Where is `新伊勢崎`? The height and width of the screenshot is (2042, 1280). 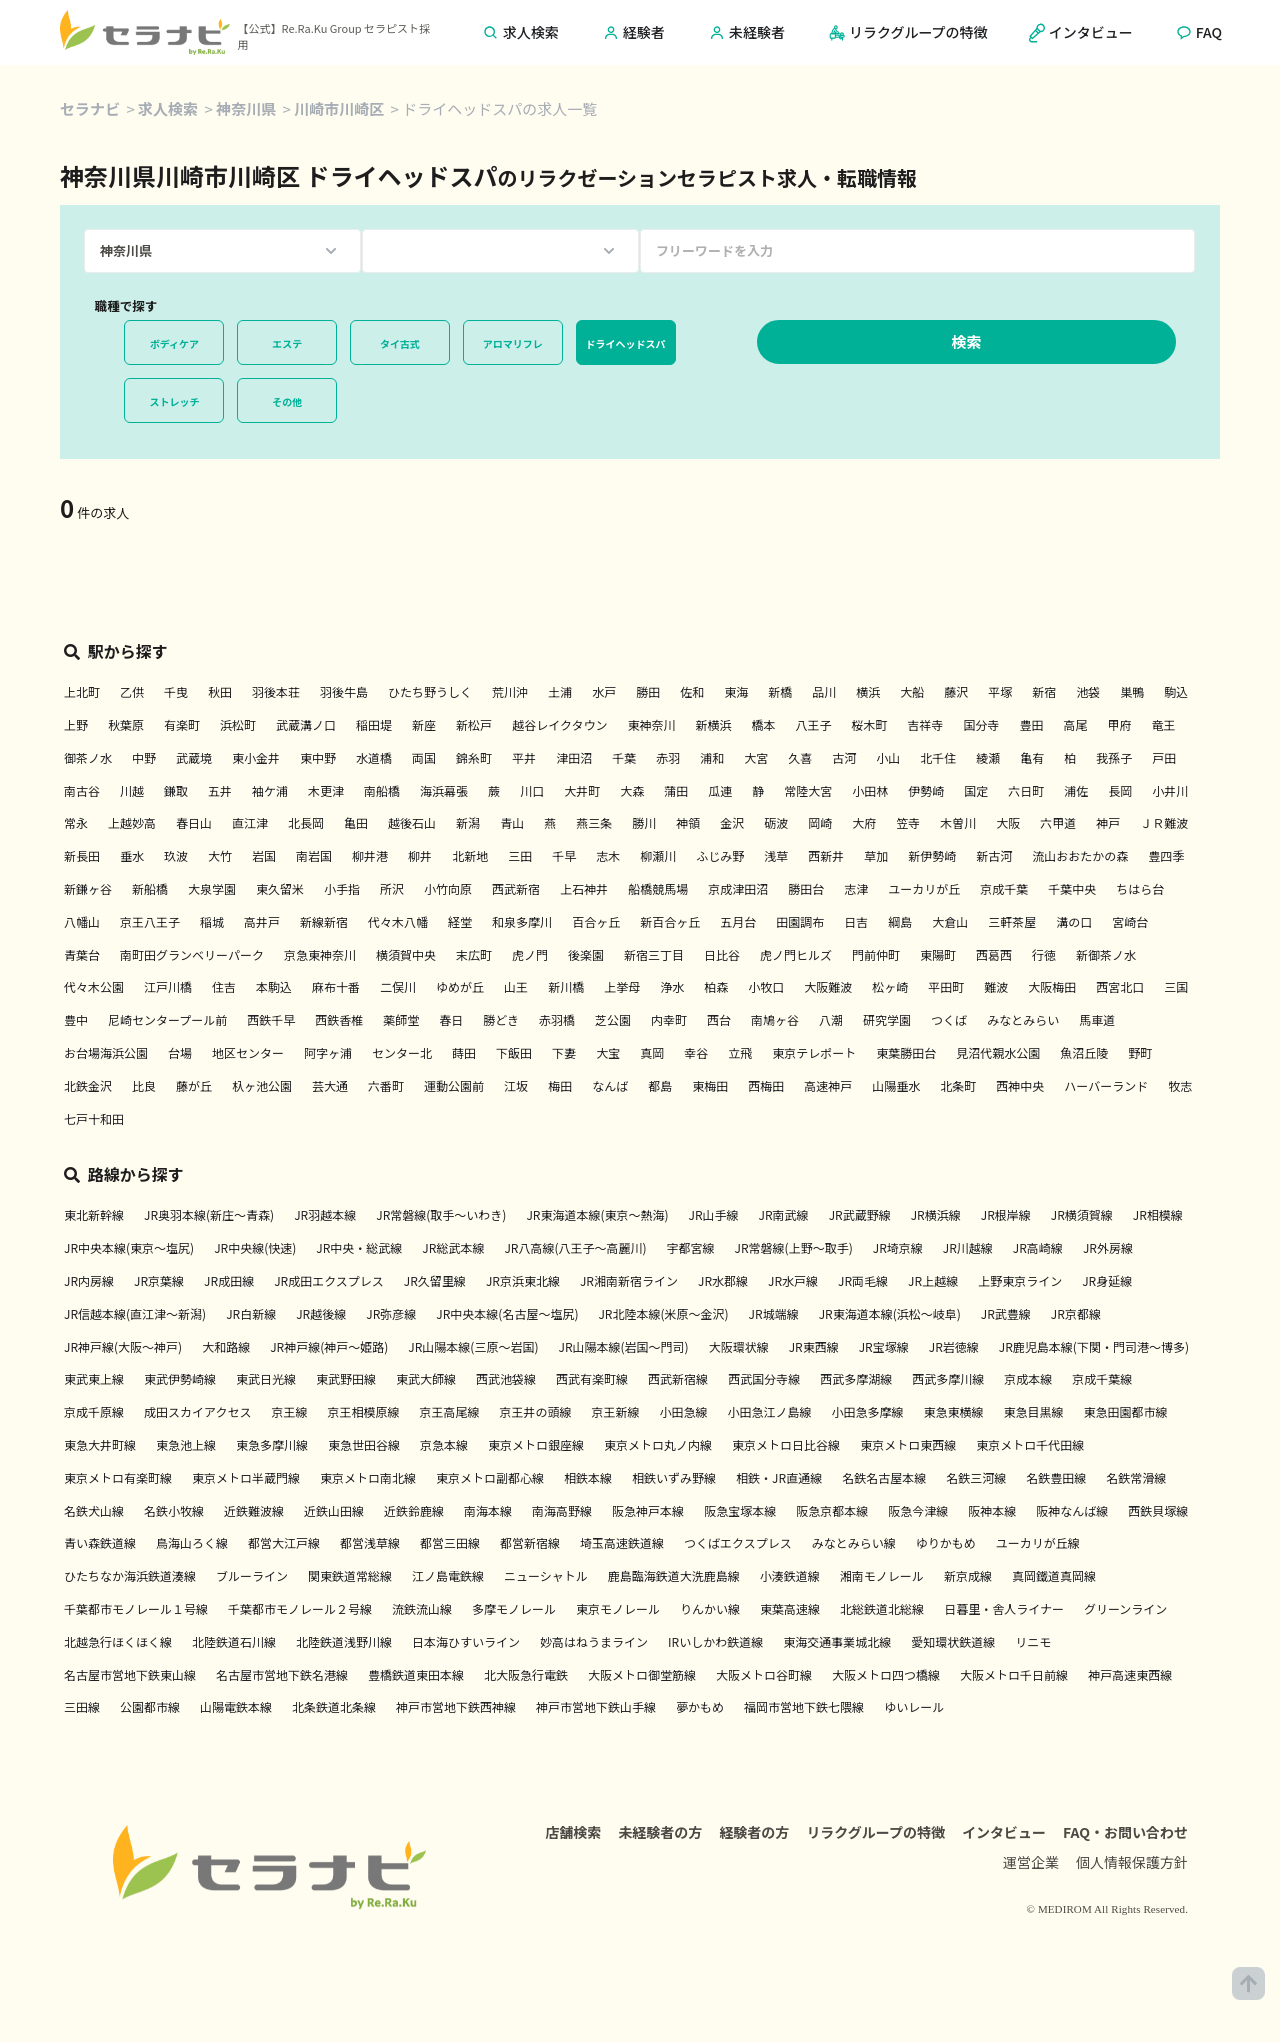 新伊勢崎 is located at coordinates (932, 855).